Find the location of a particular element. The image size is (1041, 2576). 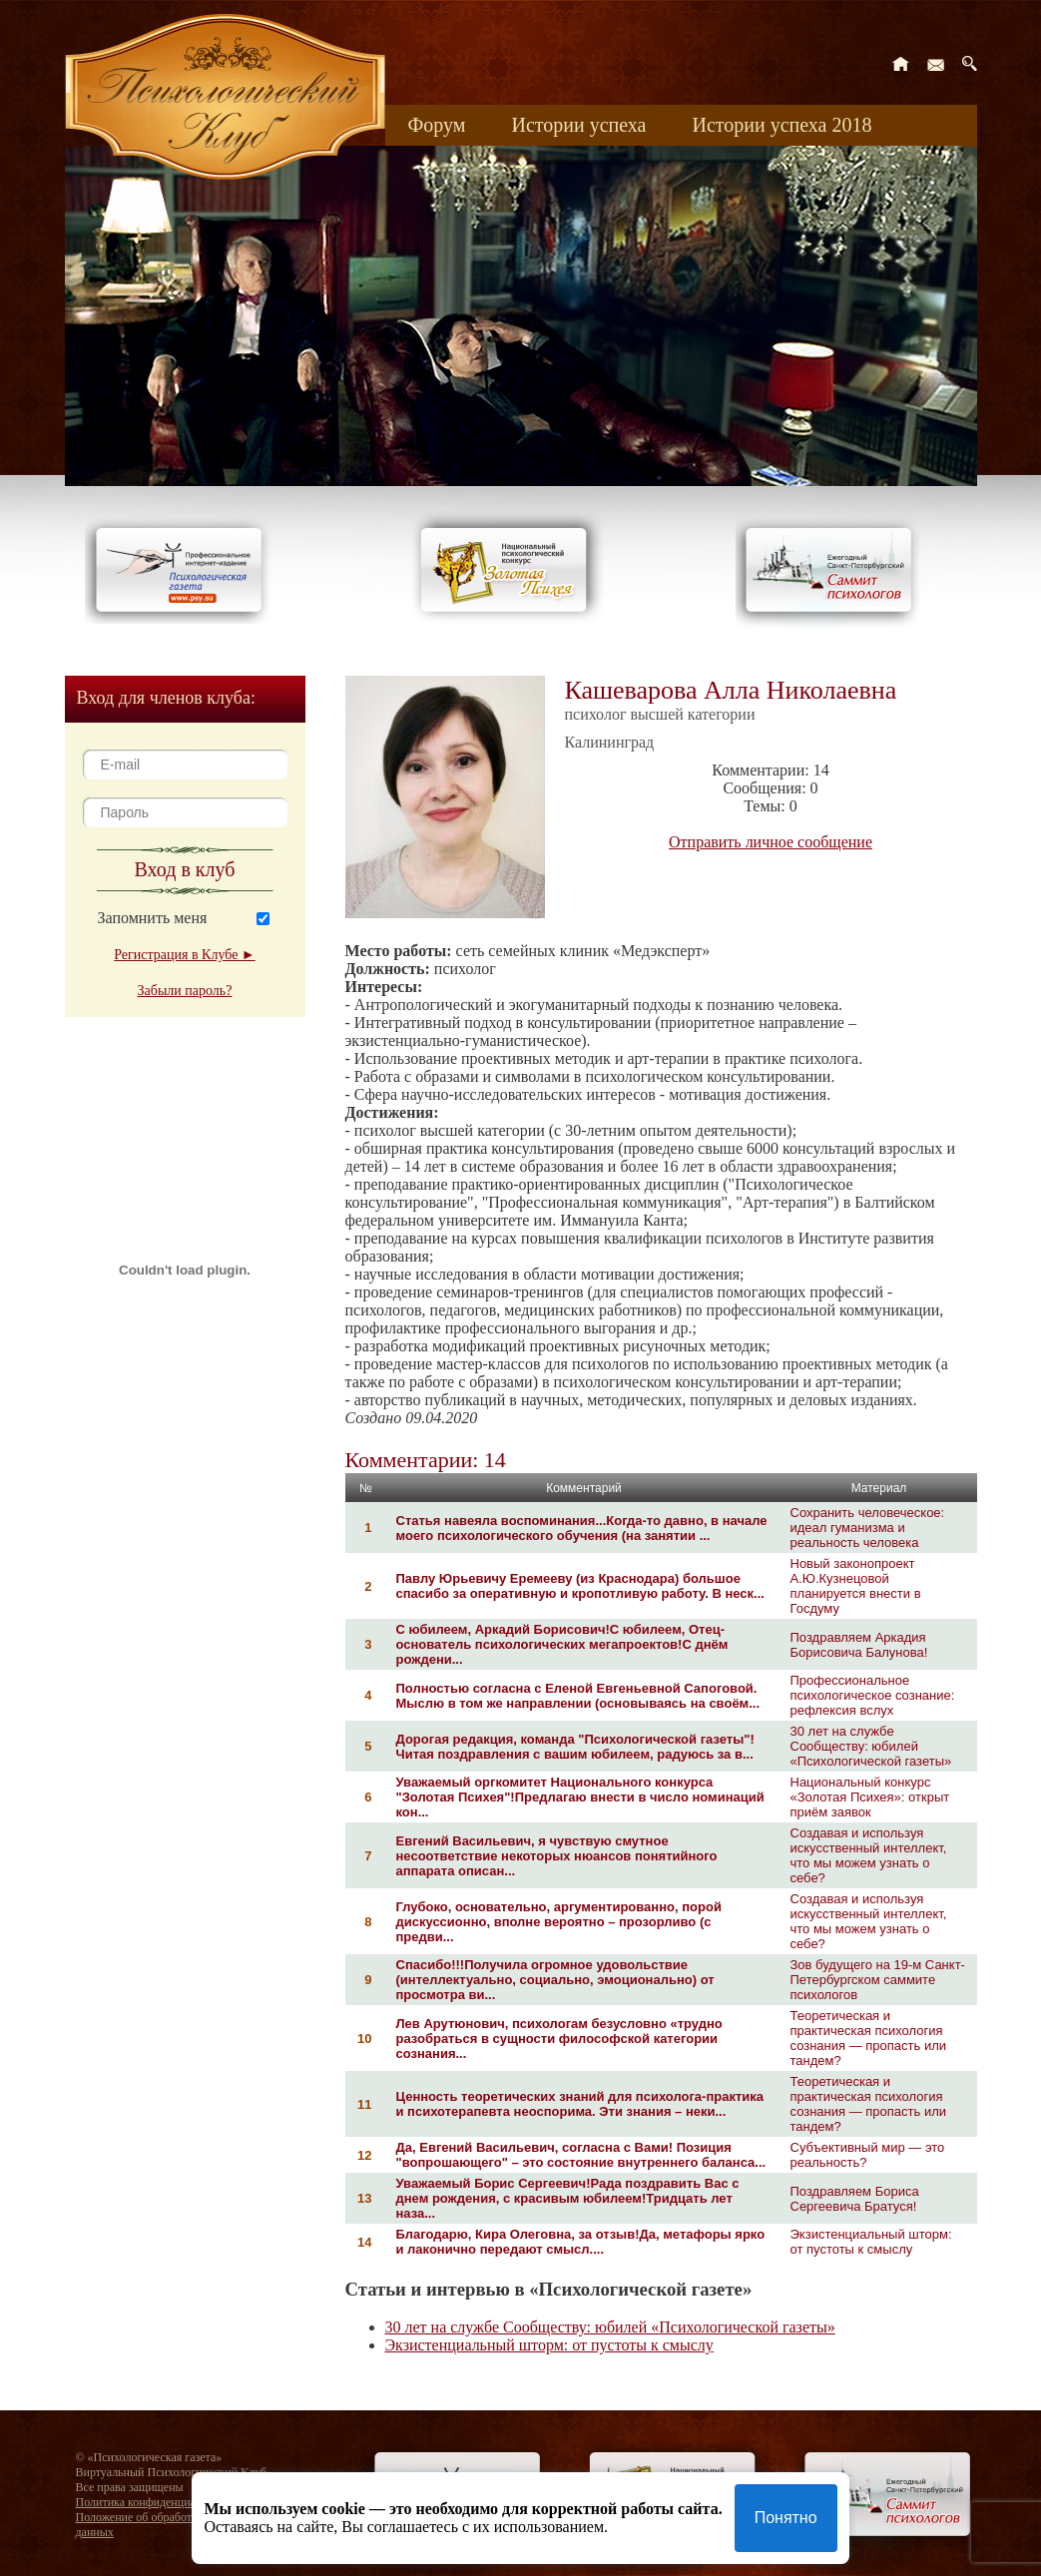

Поздравляем Аркадия Борисовича Балунова! is located at coordinates (859, 1645).